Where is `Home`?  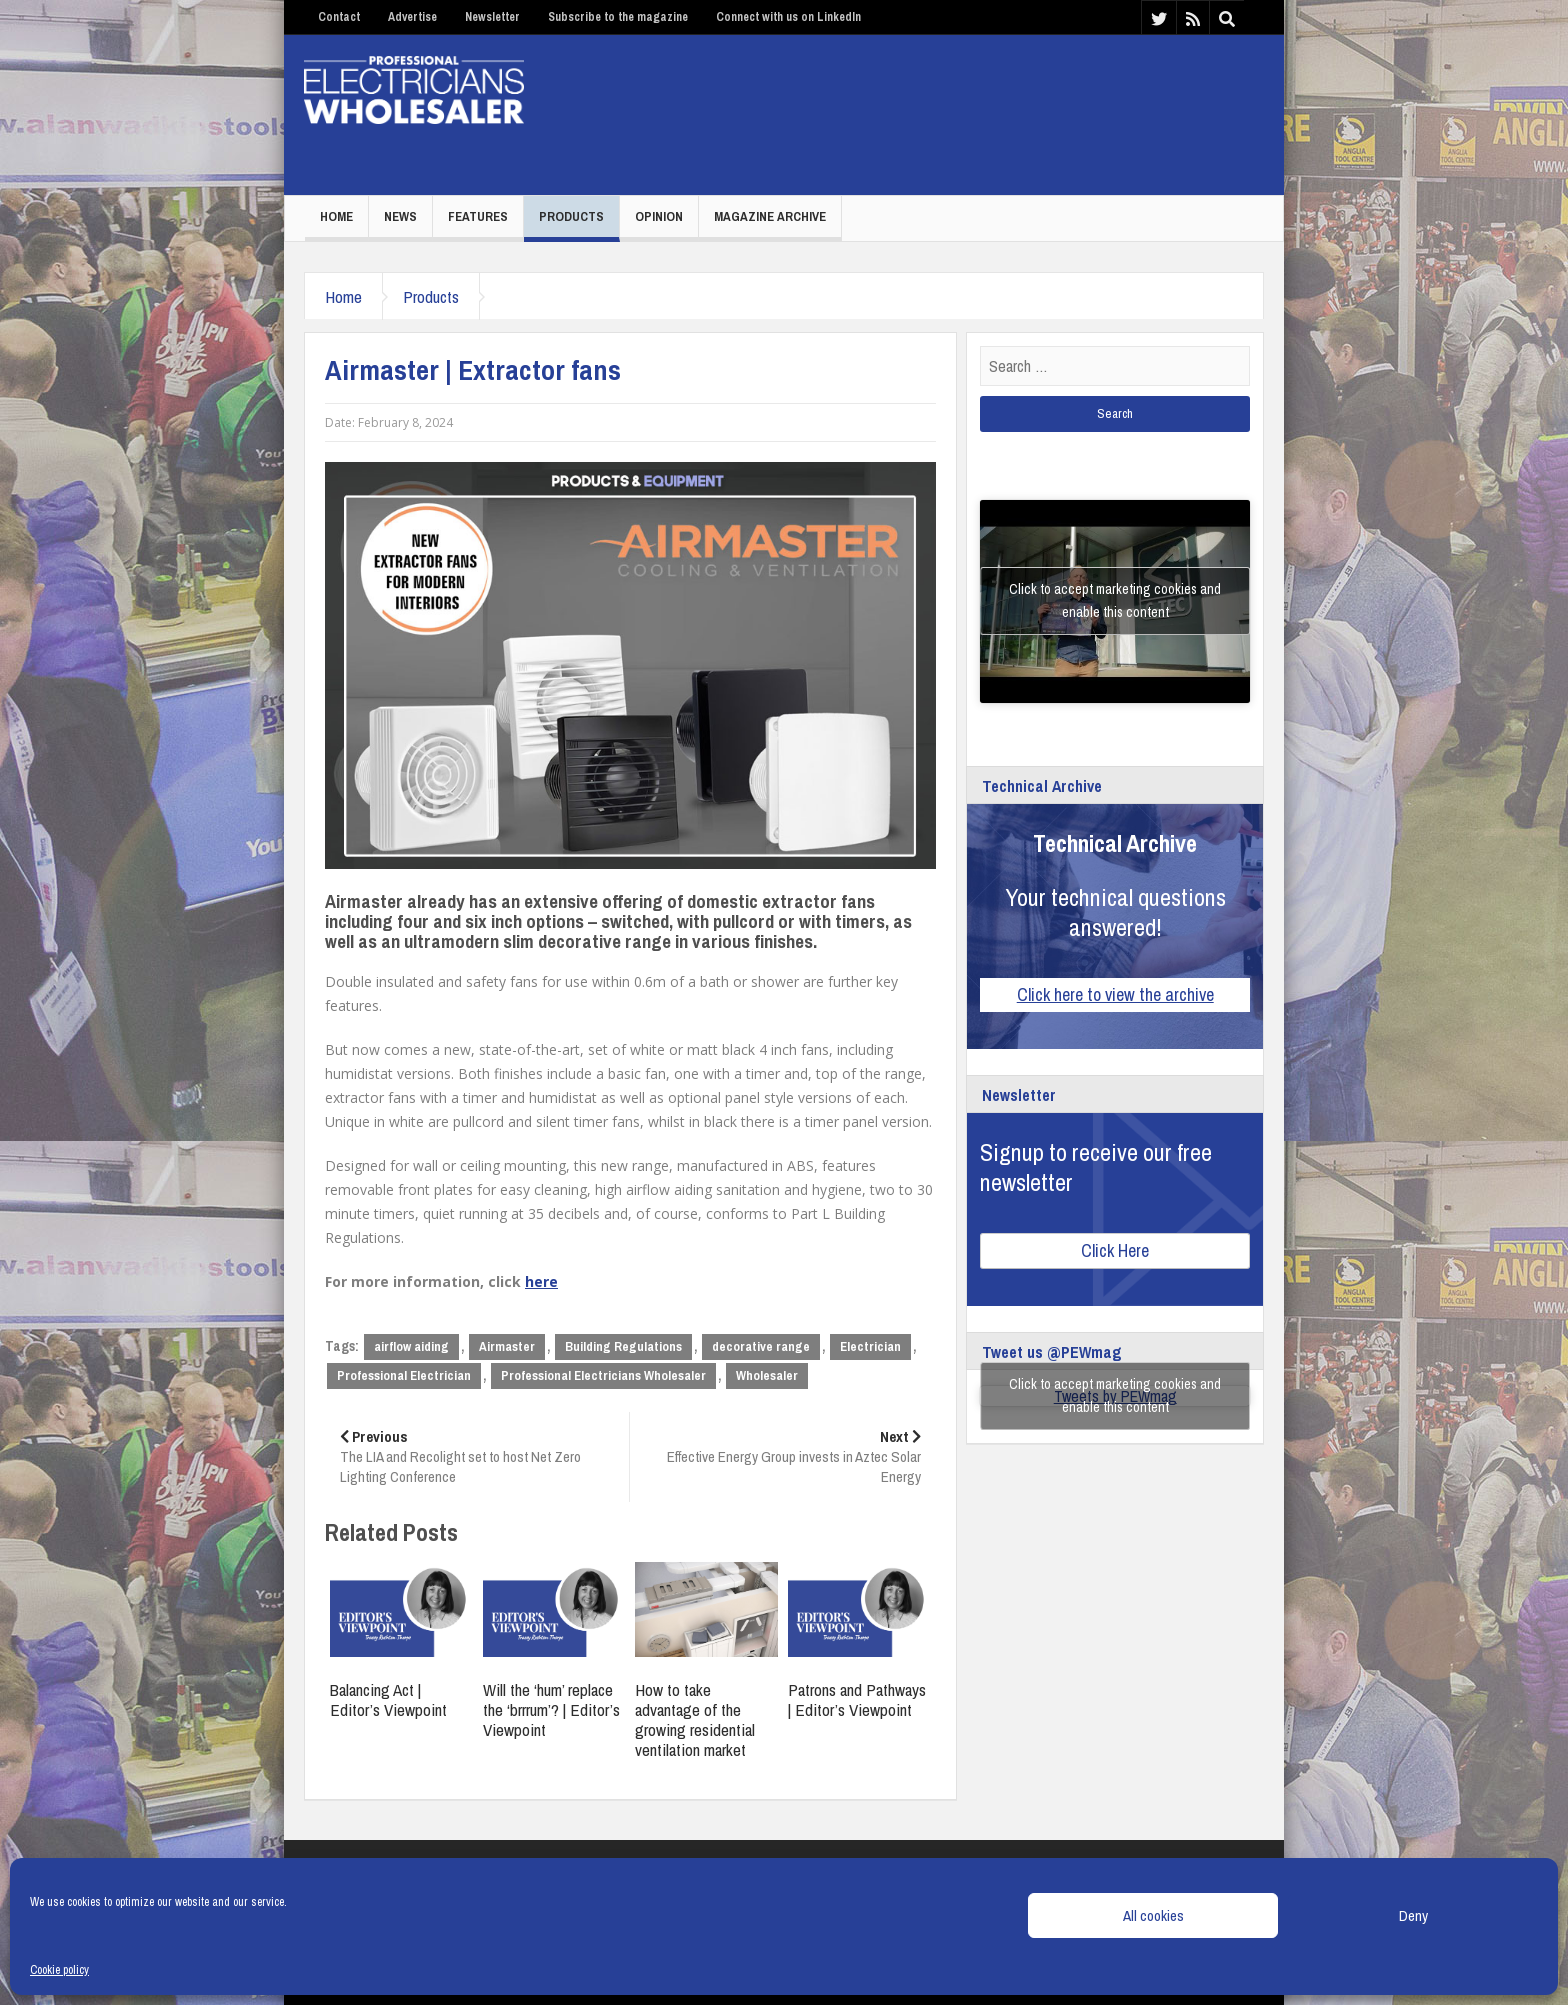 Home is located at coordinates (336, 216).